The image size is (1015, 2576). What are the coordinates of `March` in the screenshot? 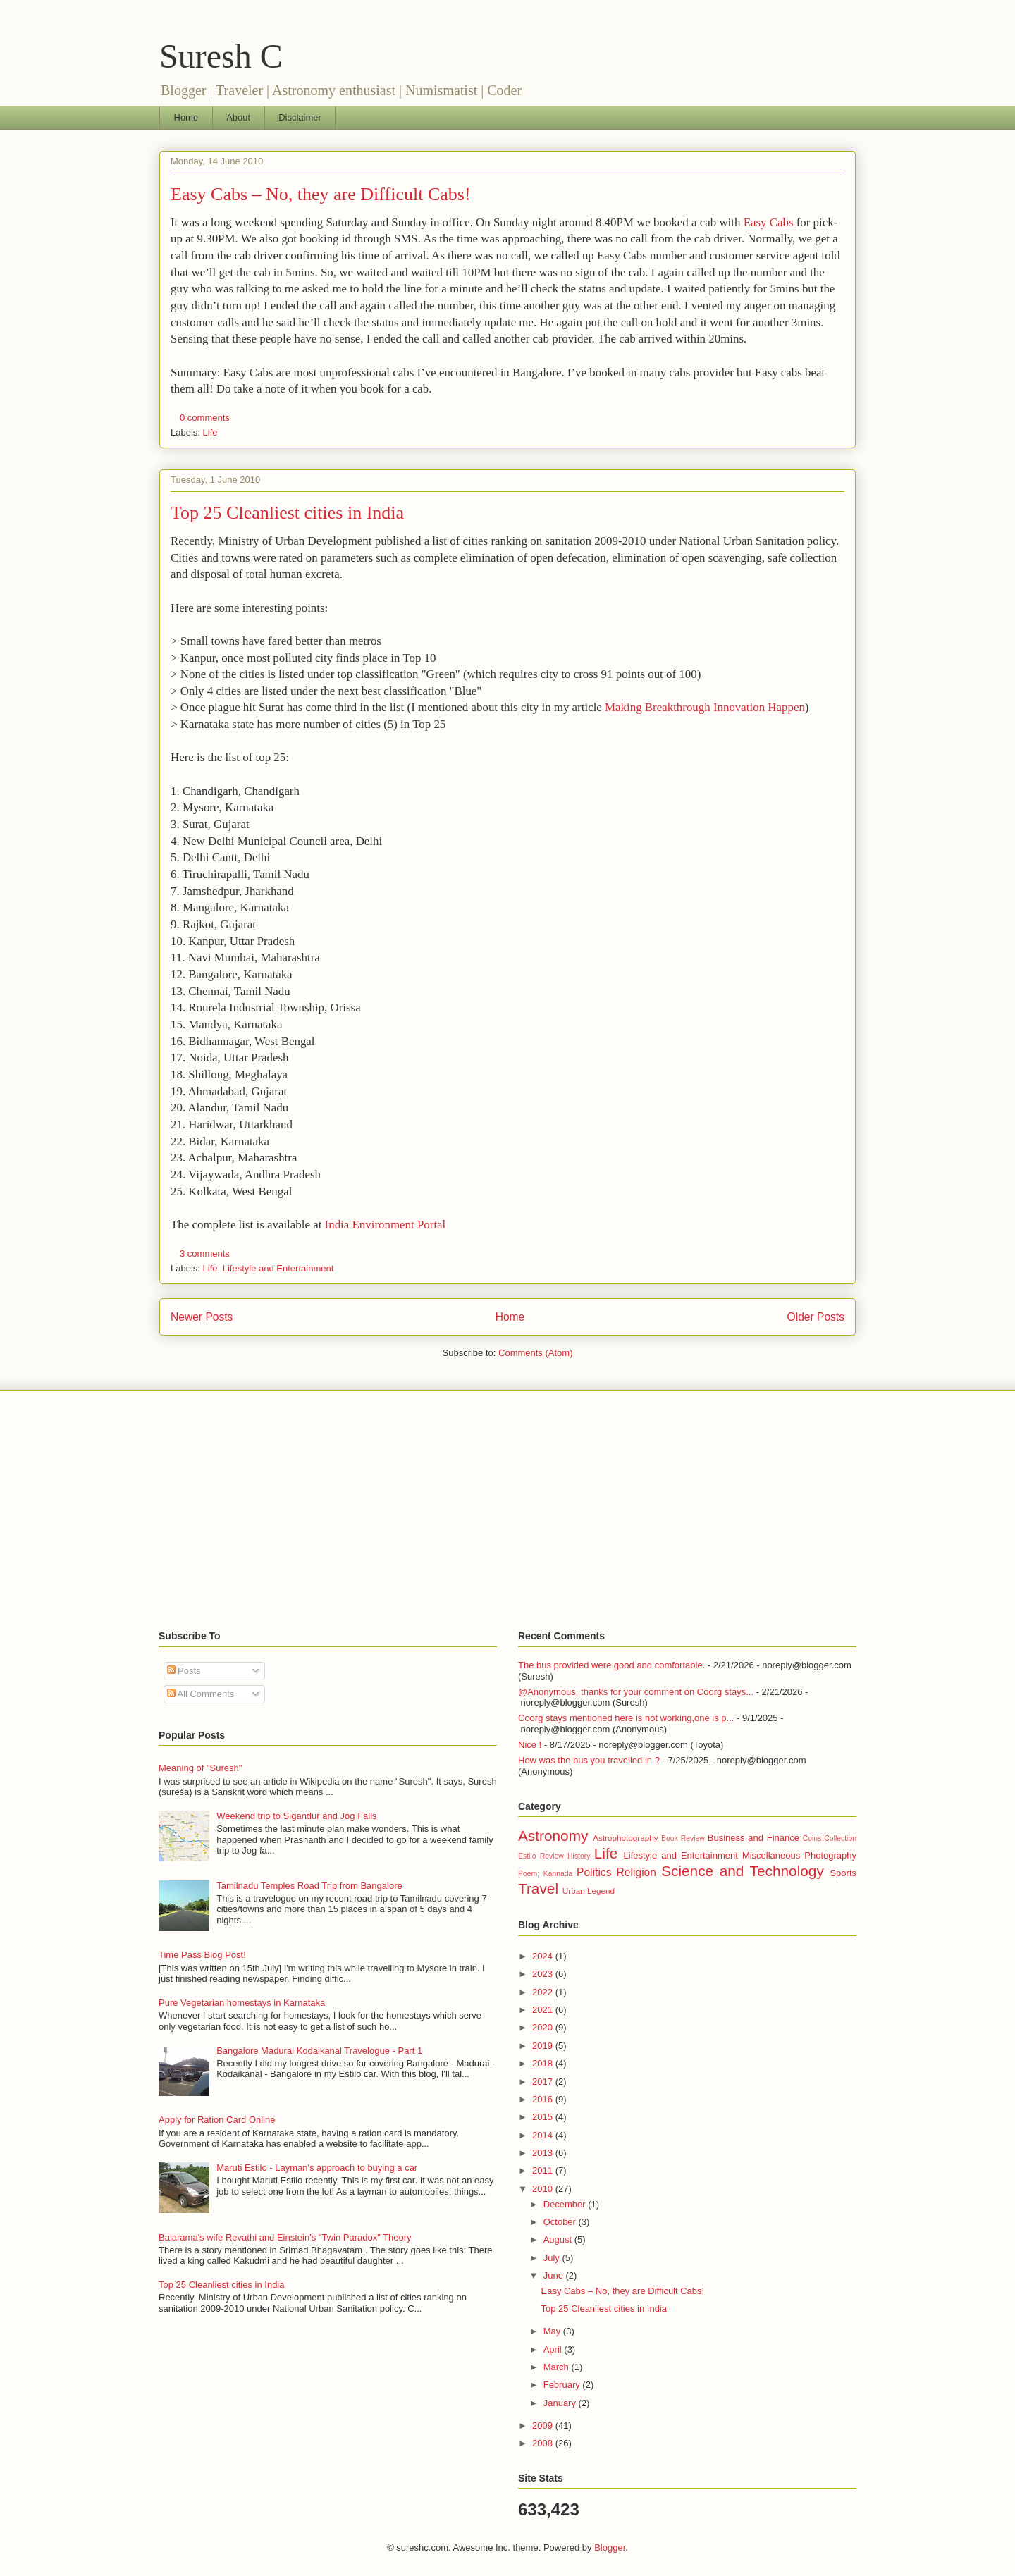 It's located at (557, 2367).